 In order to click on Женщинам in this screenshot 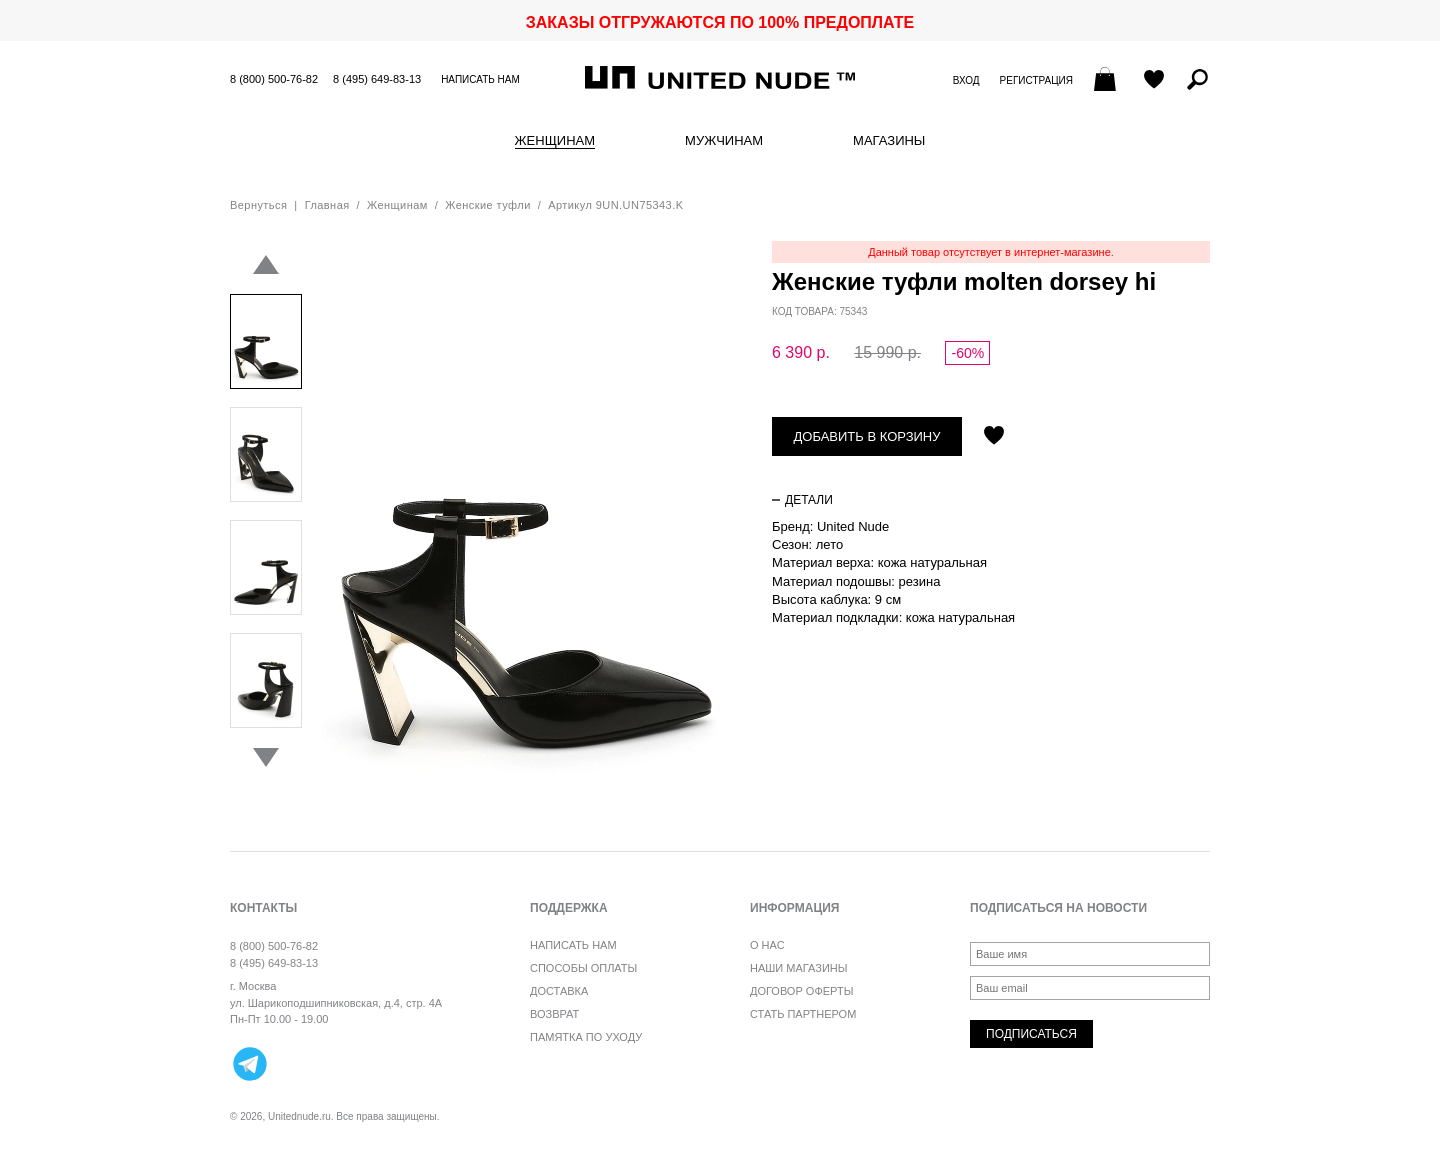, I will do `click(555, 141)`.